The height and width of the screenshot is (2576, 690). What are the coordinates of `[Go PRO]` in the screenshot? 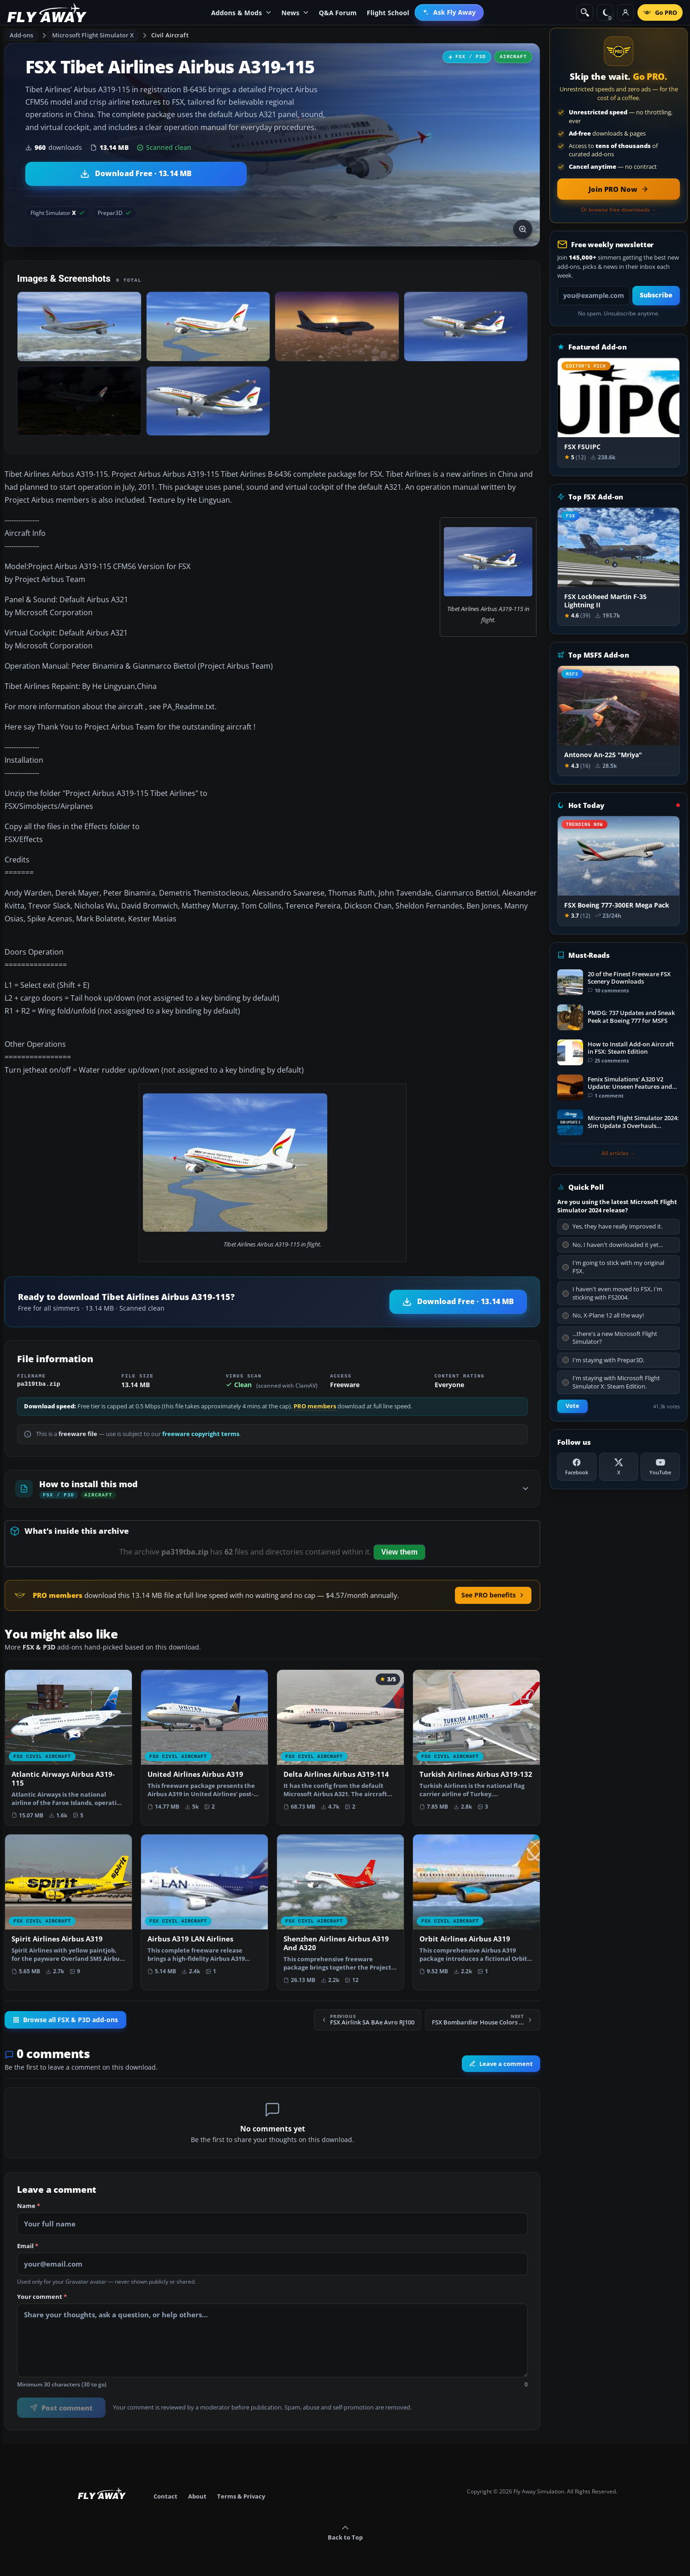 It's located at (660, 12).